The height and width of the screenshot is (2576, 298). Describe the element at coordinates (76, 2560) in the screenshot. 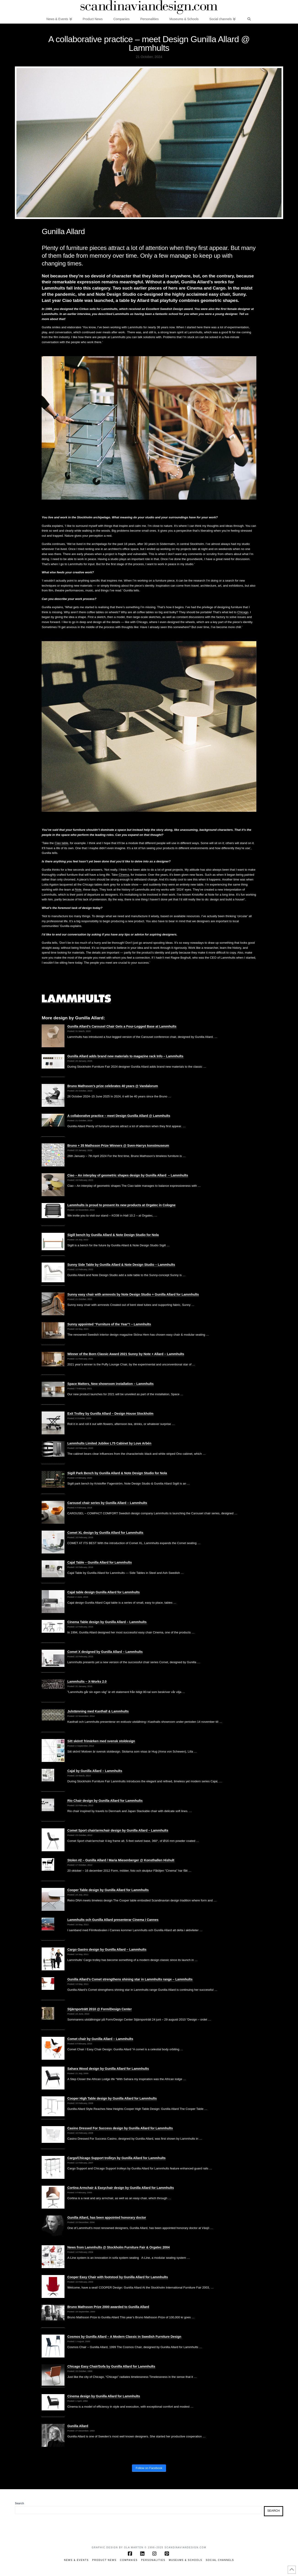

I see `News & Events` at that location.